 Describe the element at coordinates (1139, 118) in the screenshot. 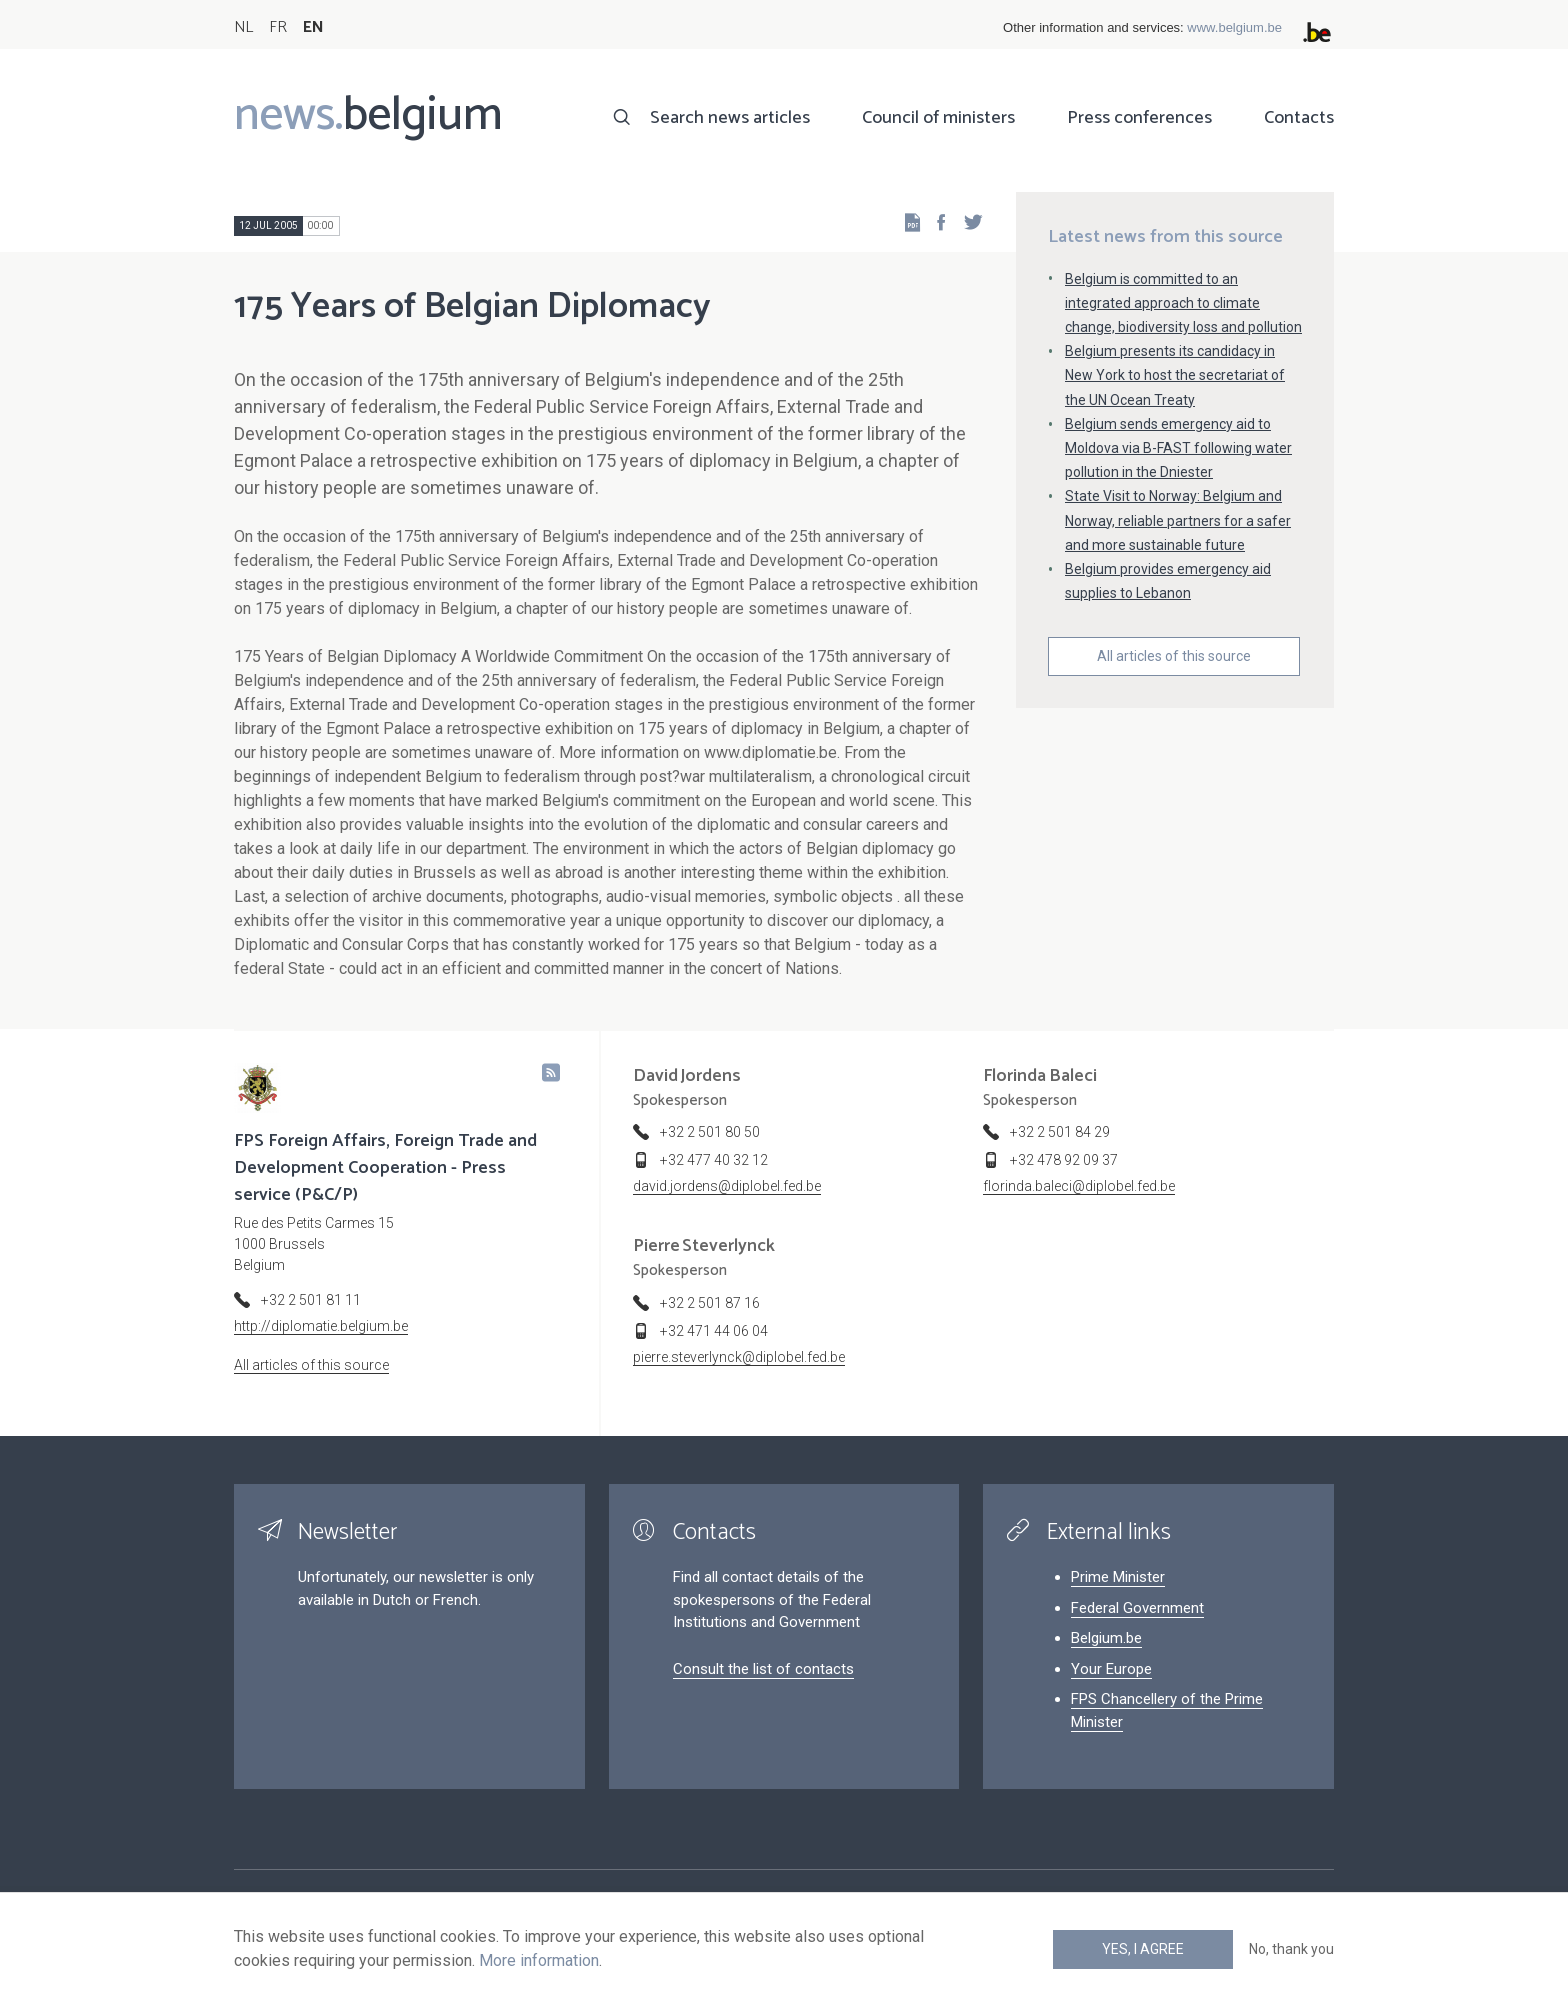

I see `Press conferences` at that location.